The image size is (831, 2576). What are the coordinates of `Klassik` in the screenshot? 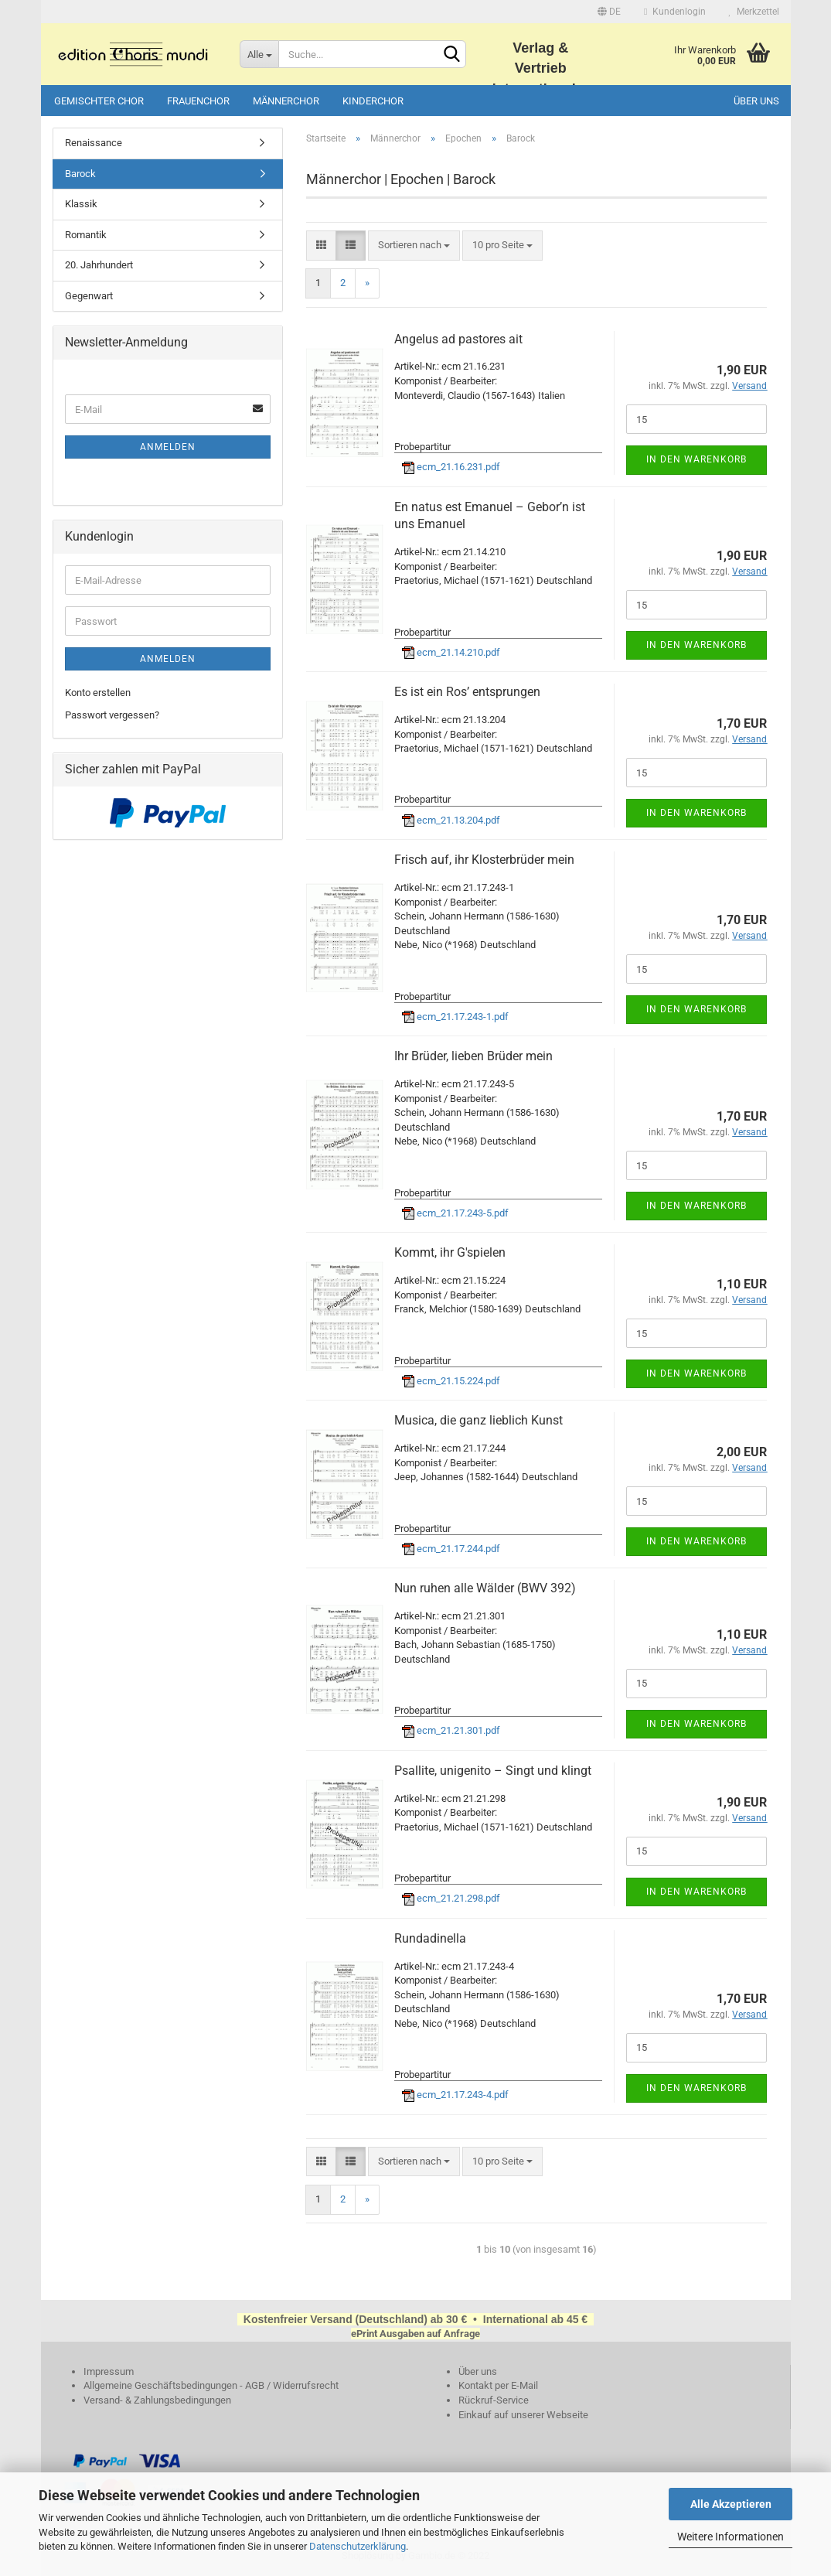 It's located at (81, 204).